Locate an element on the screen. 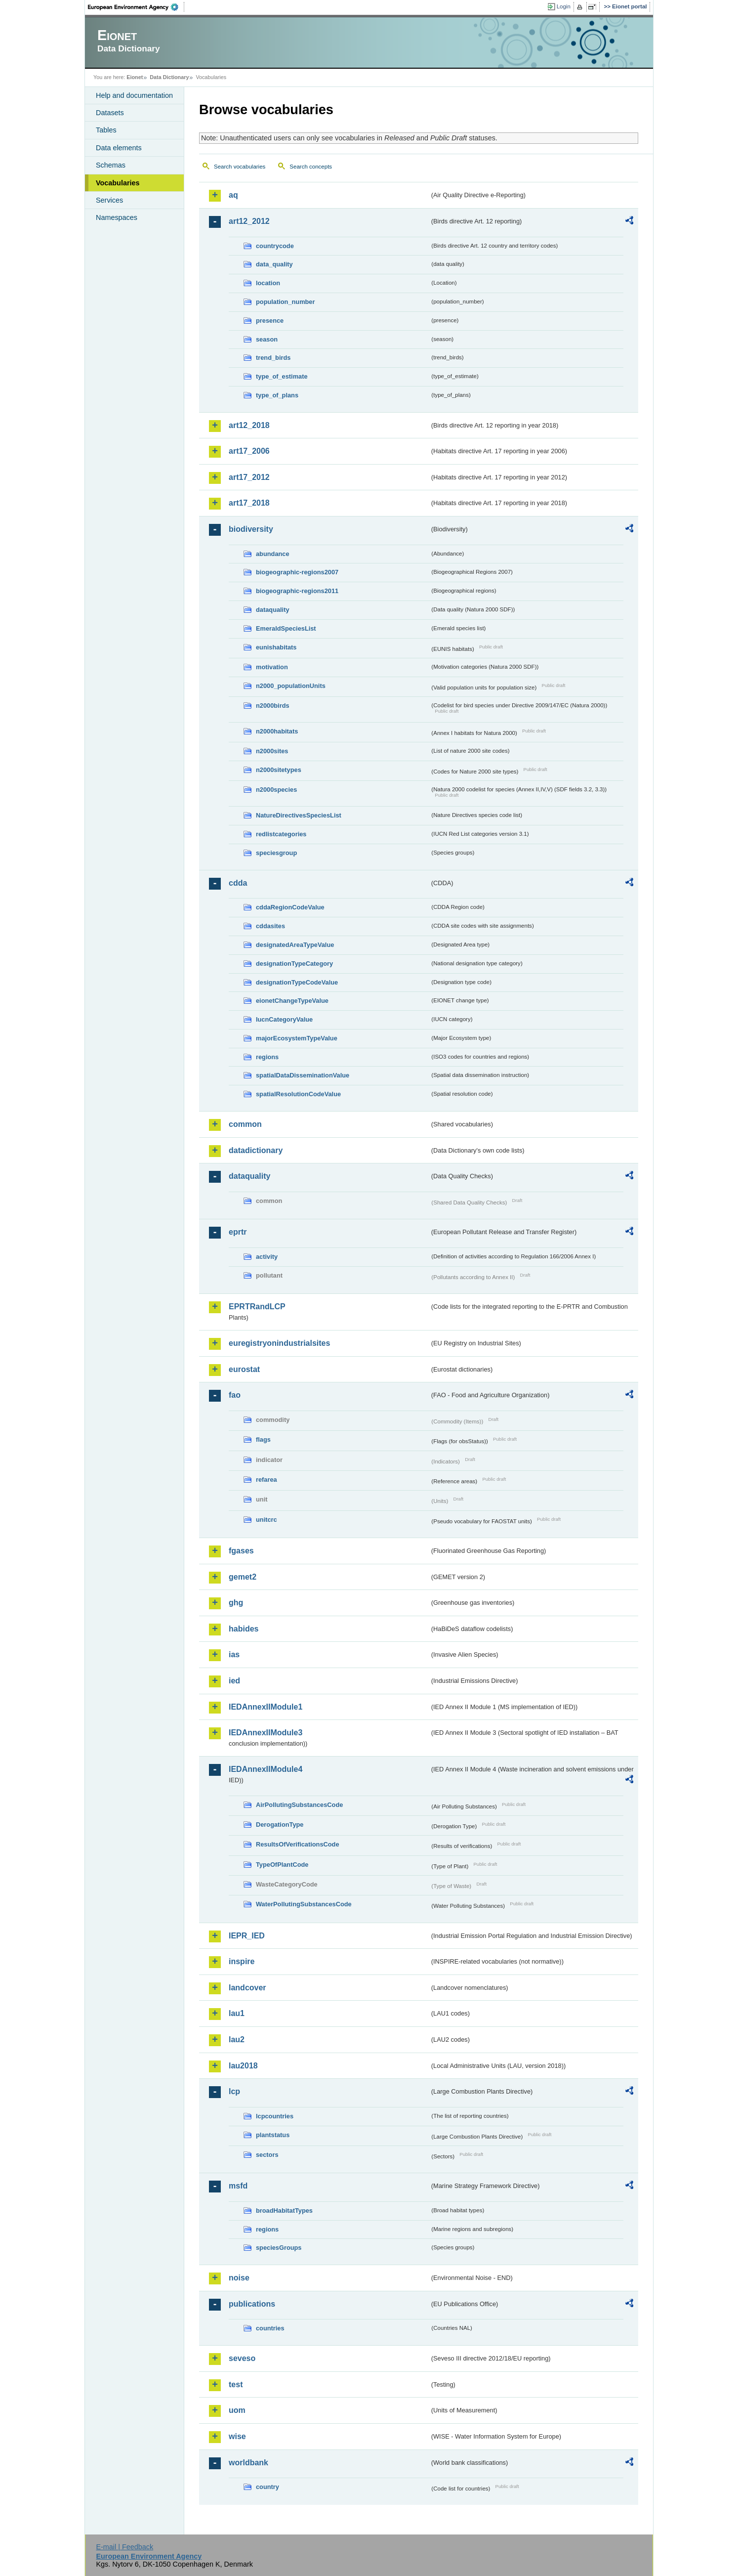  common is located at coordinates (245, 1124).